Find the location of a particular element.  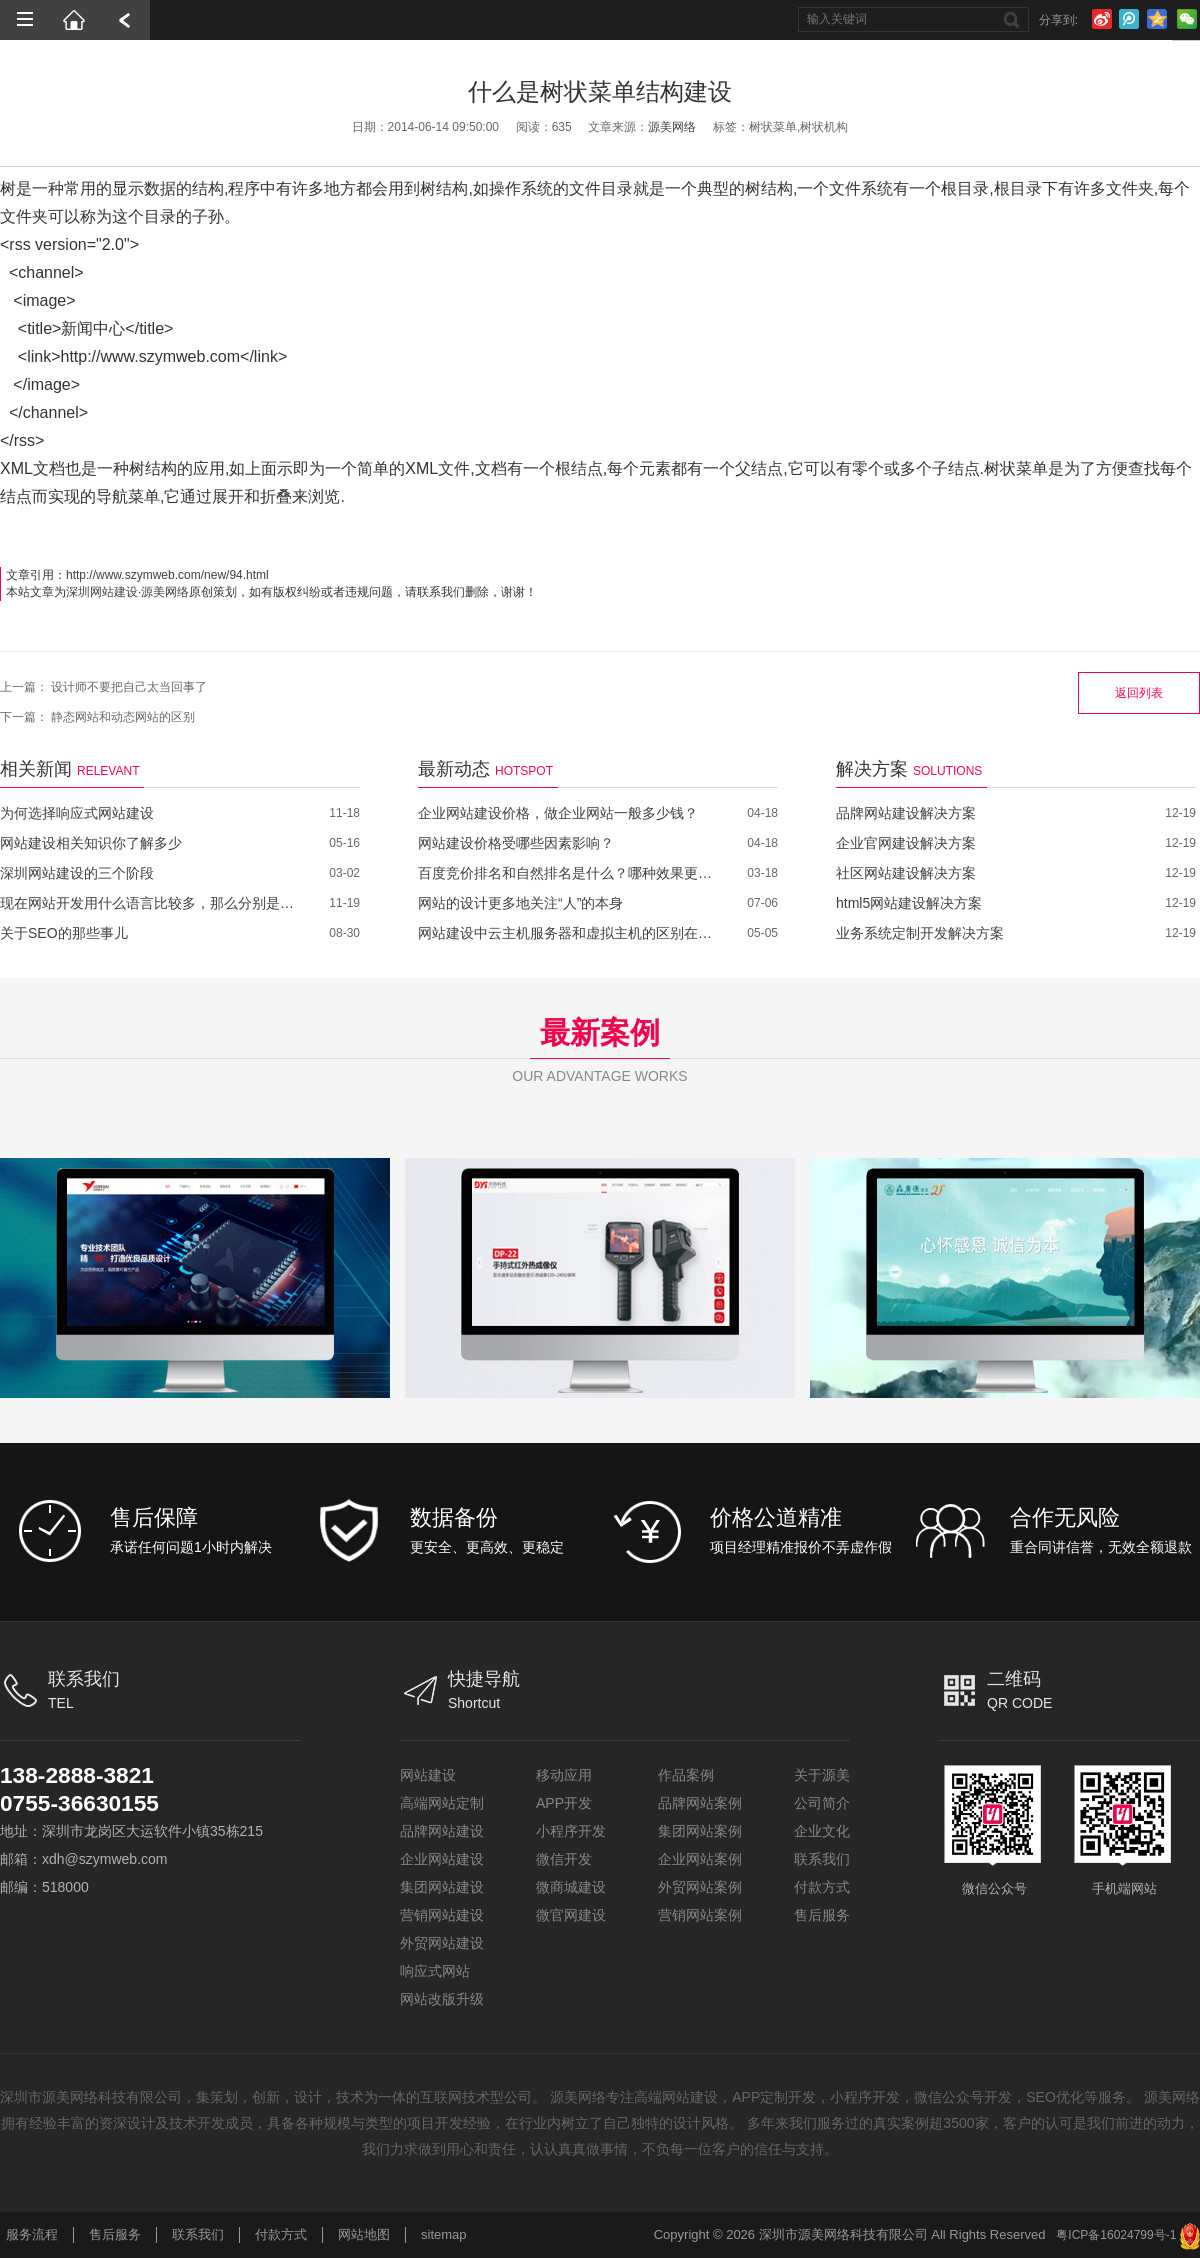

百度竞价排名和自然排名是什么？哪种效果更好？ is located at coordinates (567, 873).